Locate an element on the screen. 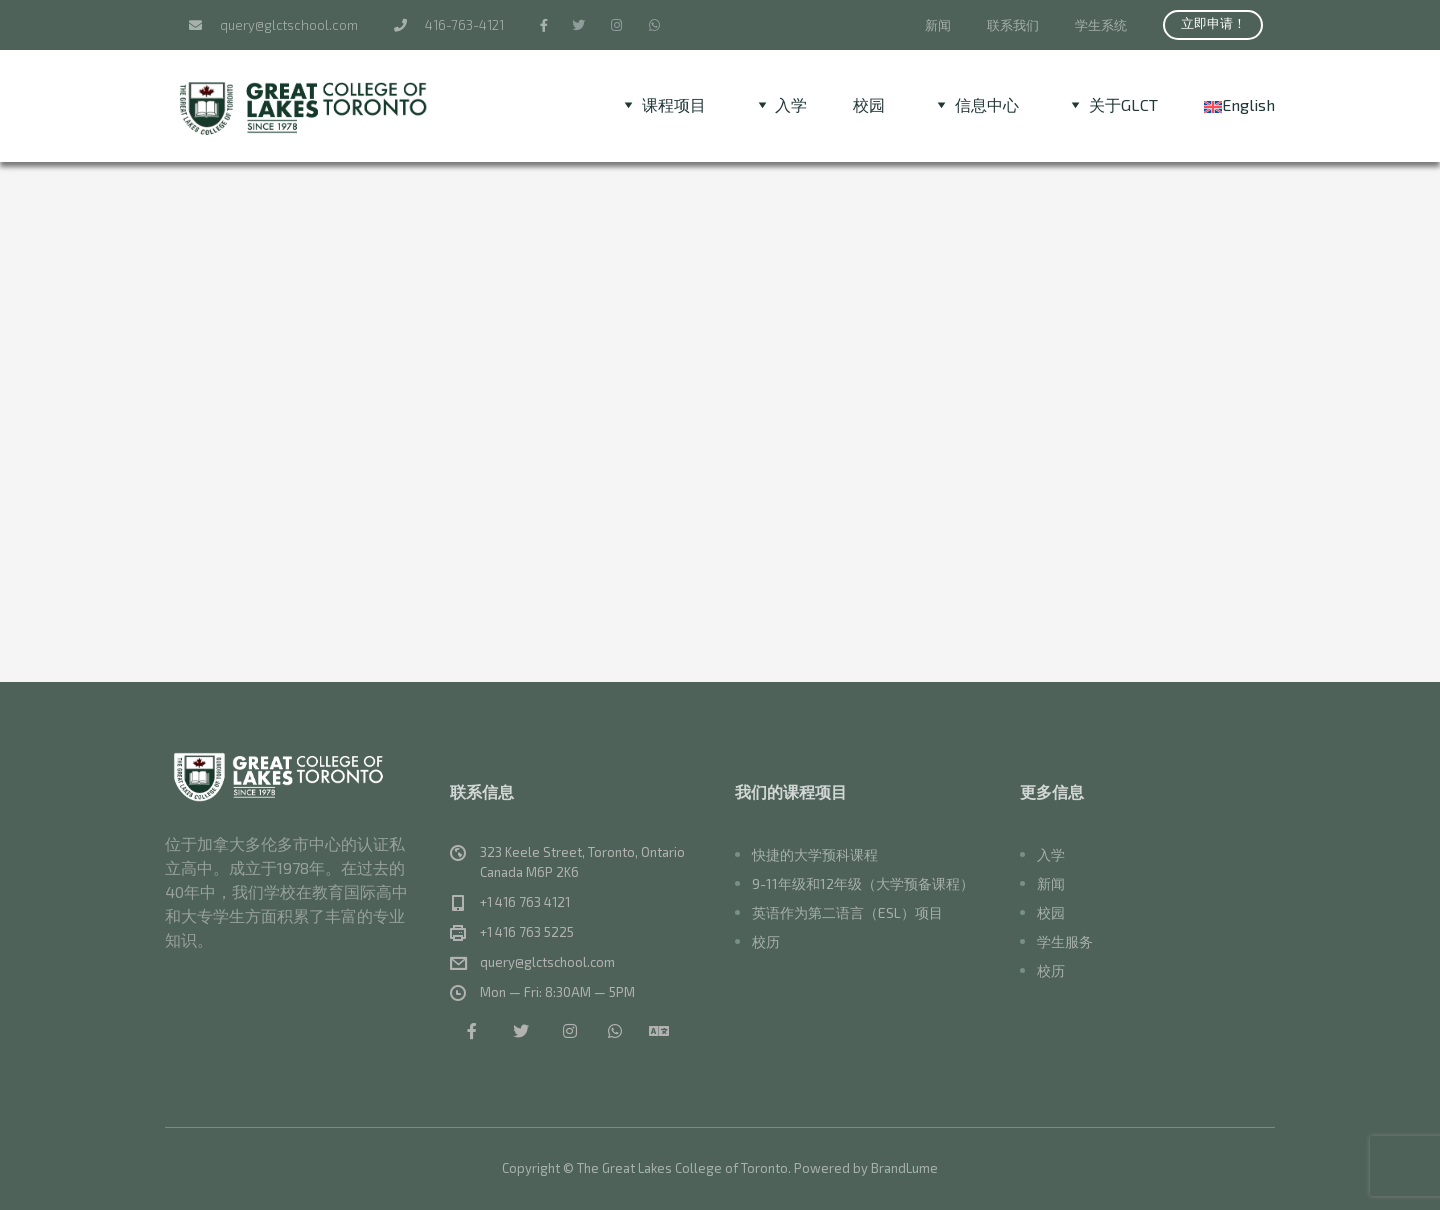 Image resolution: width=1440 pixels, height=1210 pixels. 英语作为第二语言（ESL）项目 is located at coordinates (847, 912).